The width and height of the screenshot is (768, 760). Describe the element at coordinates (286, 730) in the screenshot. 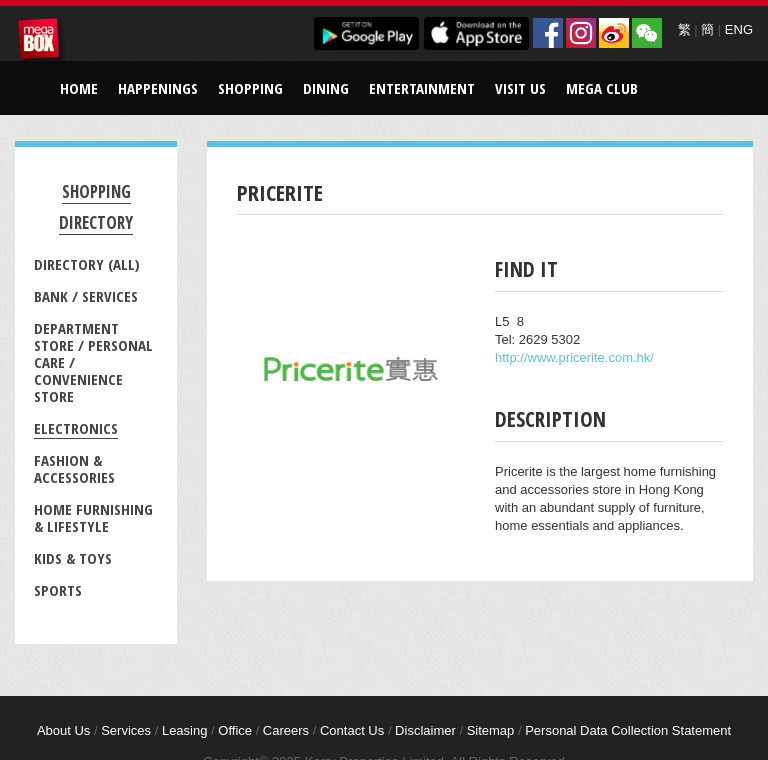

I see `Careers` at that location.